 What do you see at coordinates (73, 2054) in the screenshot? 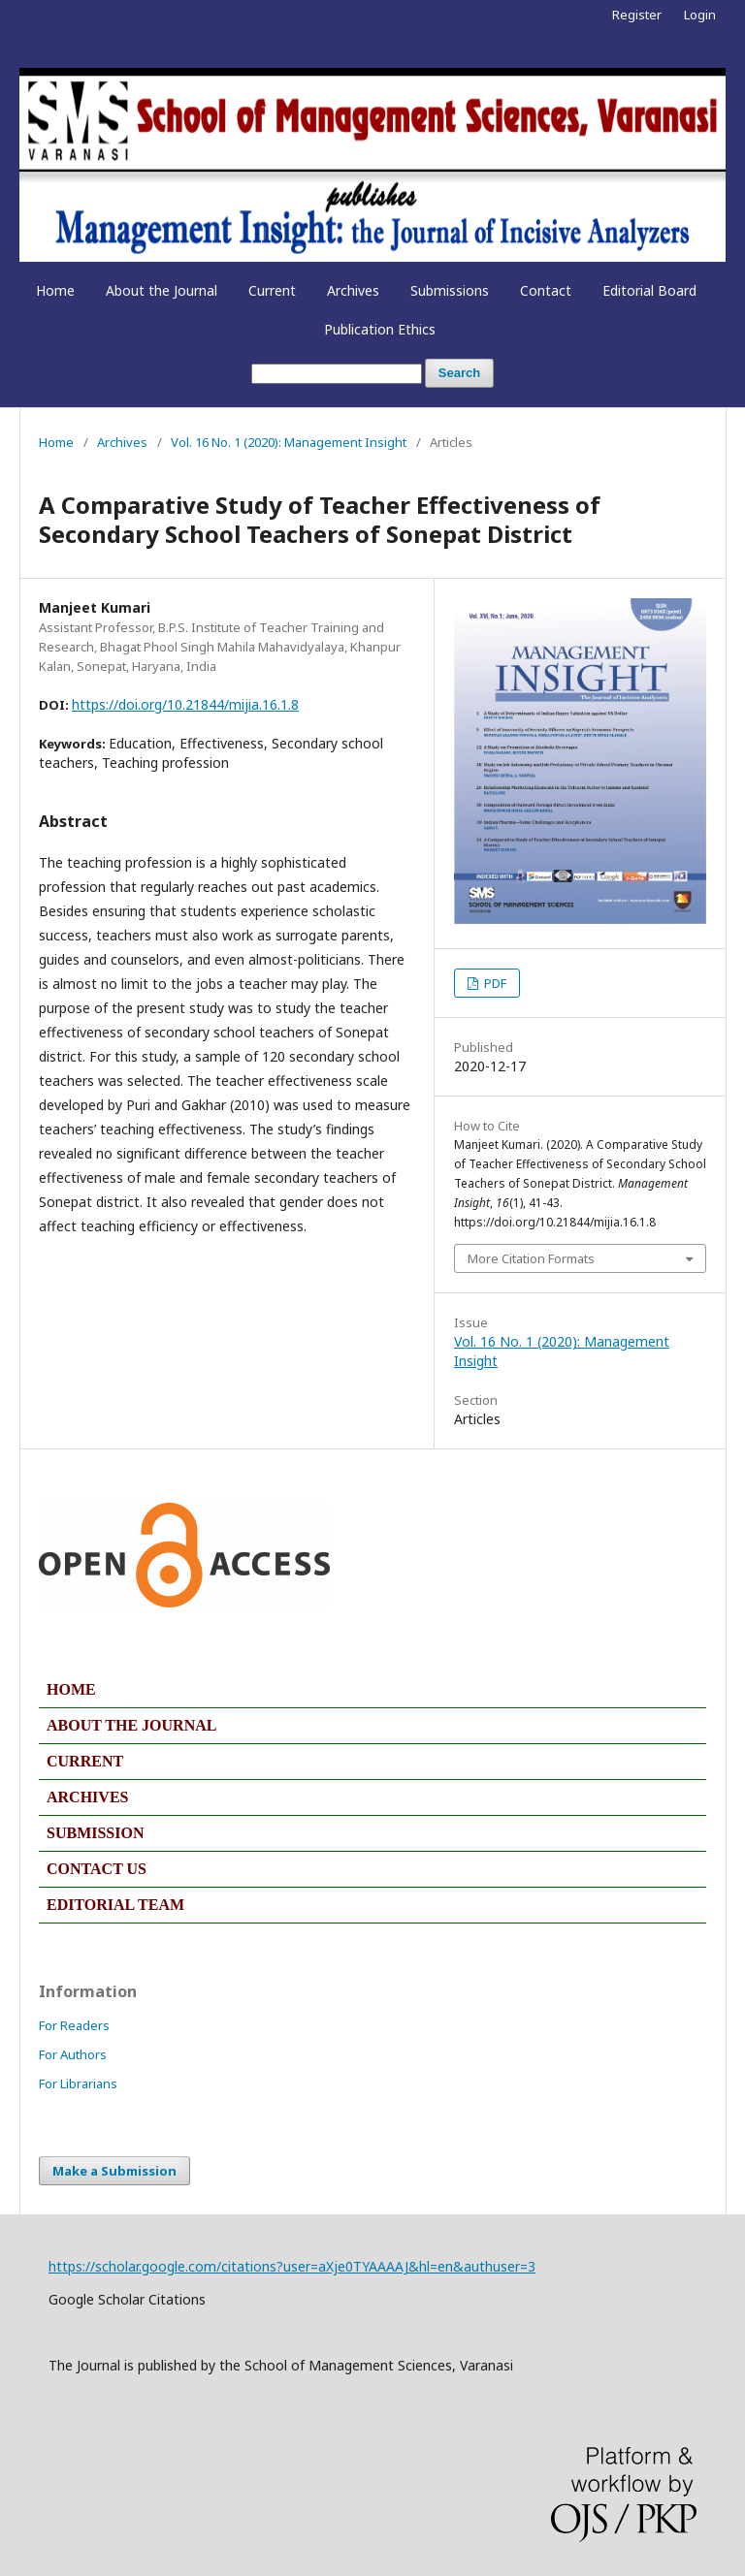
I see `For Authors` at bounding box center [73, 2054].